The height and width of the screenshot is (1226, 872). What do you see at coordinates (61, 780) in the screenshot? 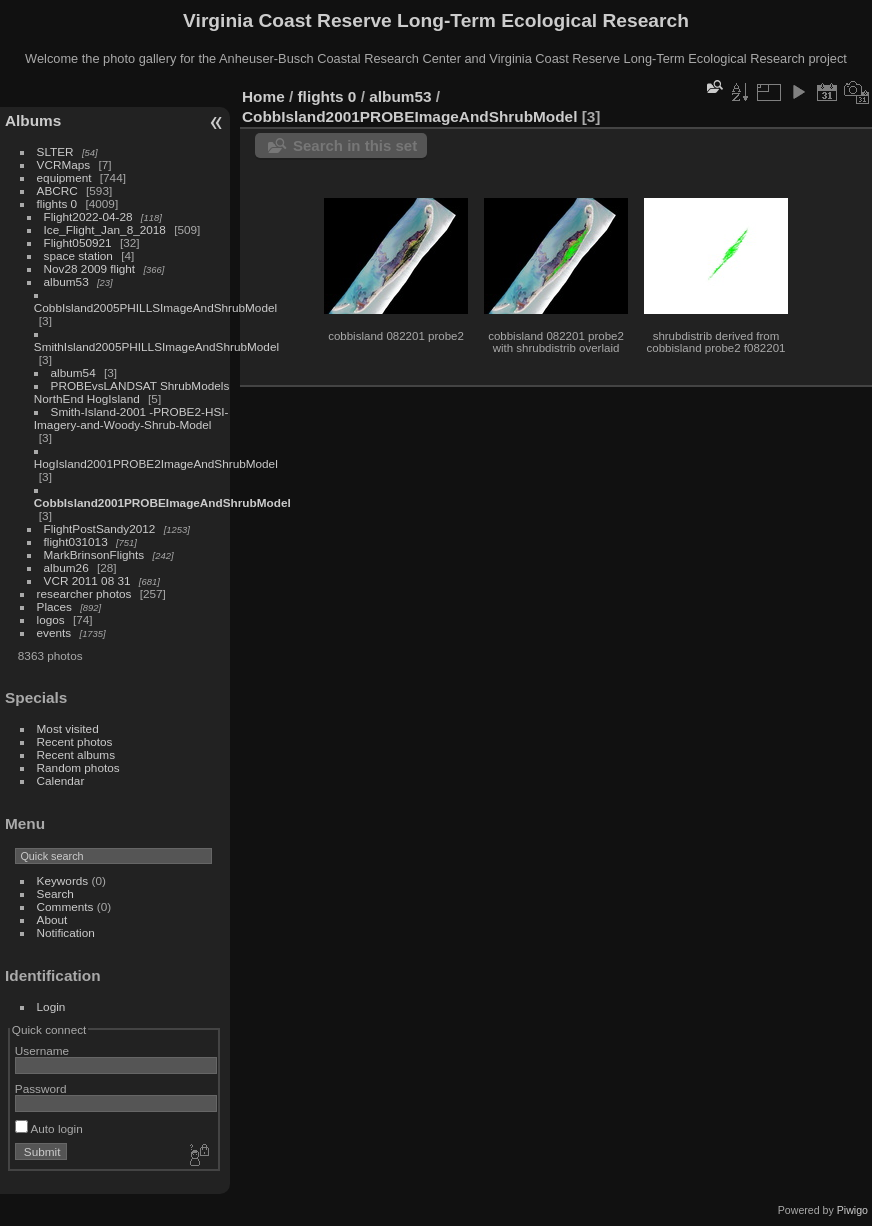
I see `Calendar` at bounding box center [61, 780].